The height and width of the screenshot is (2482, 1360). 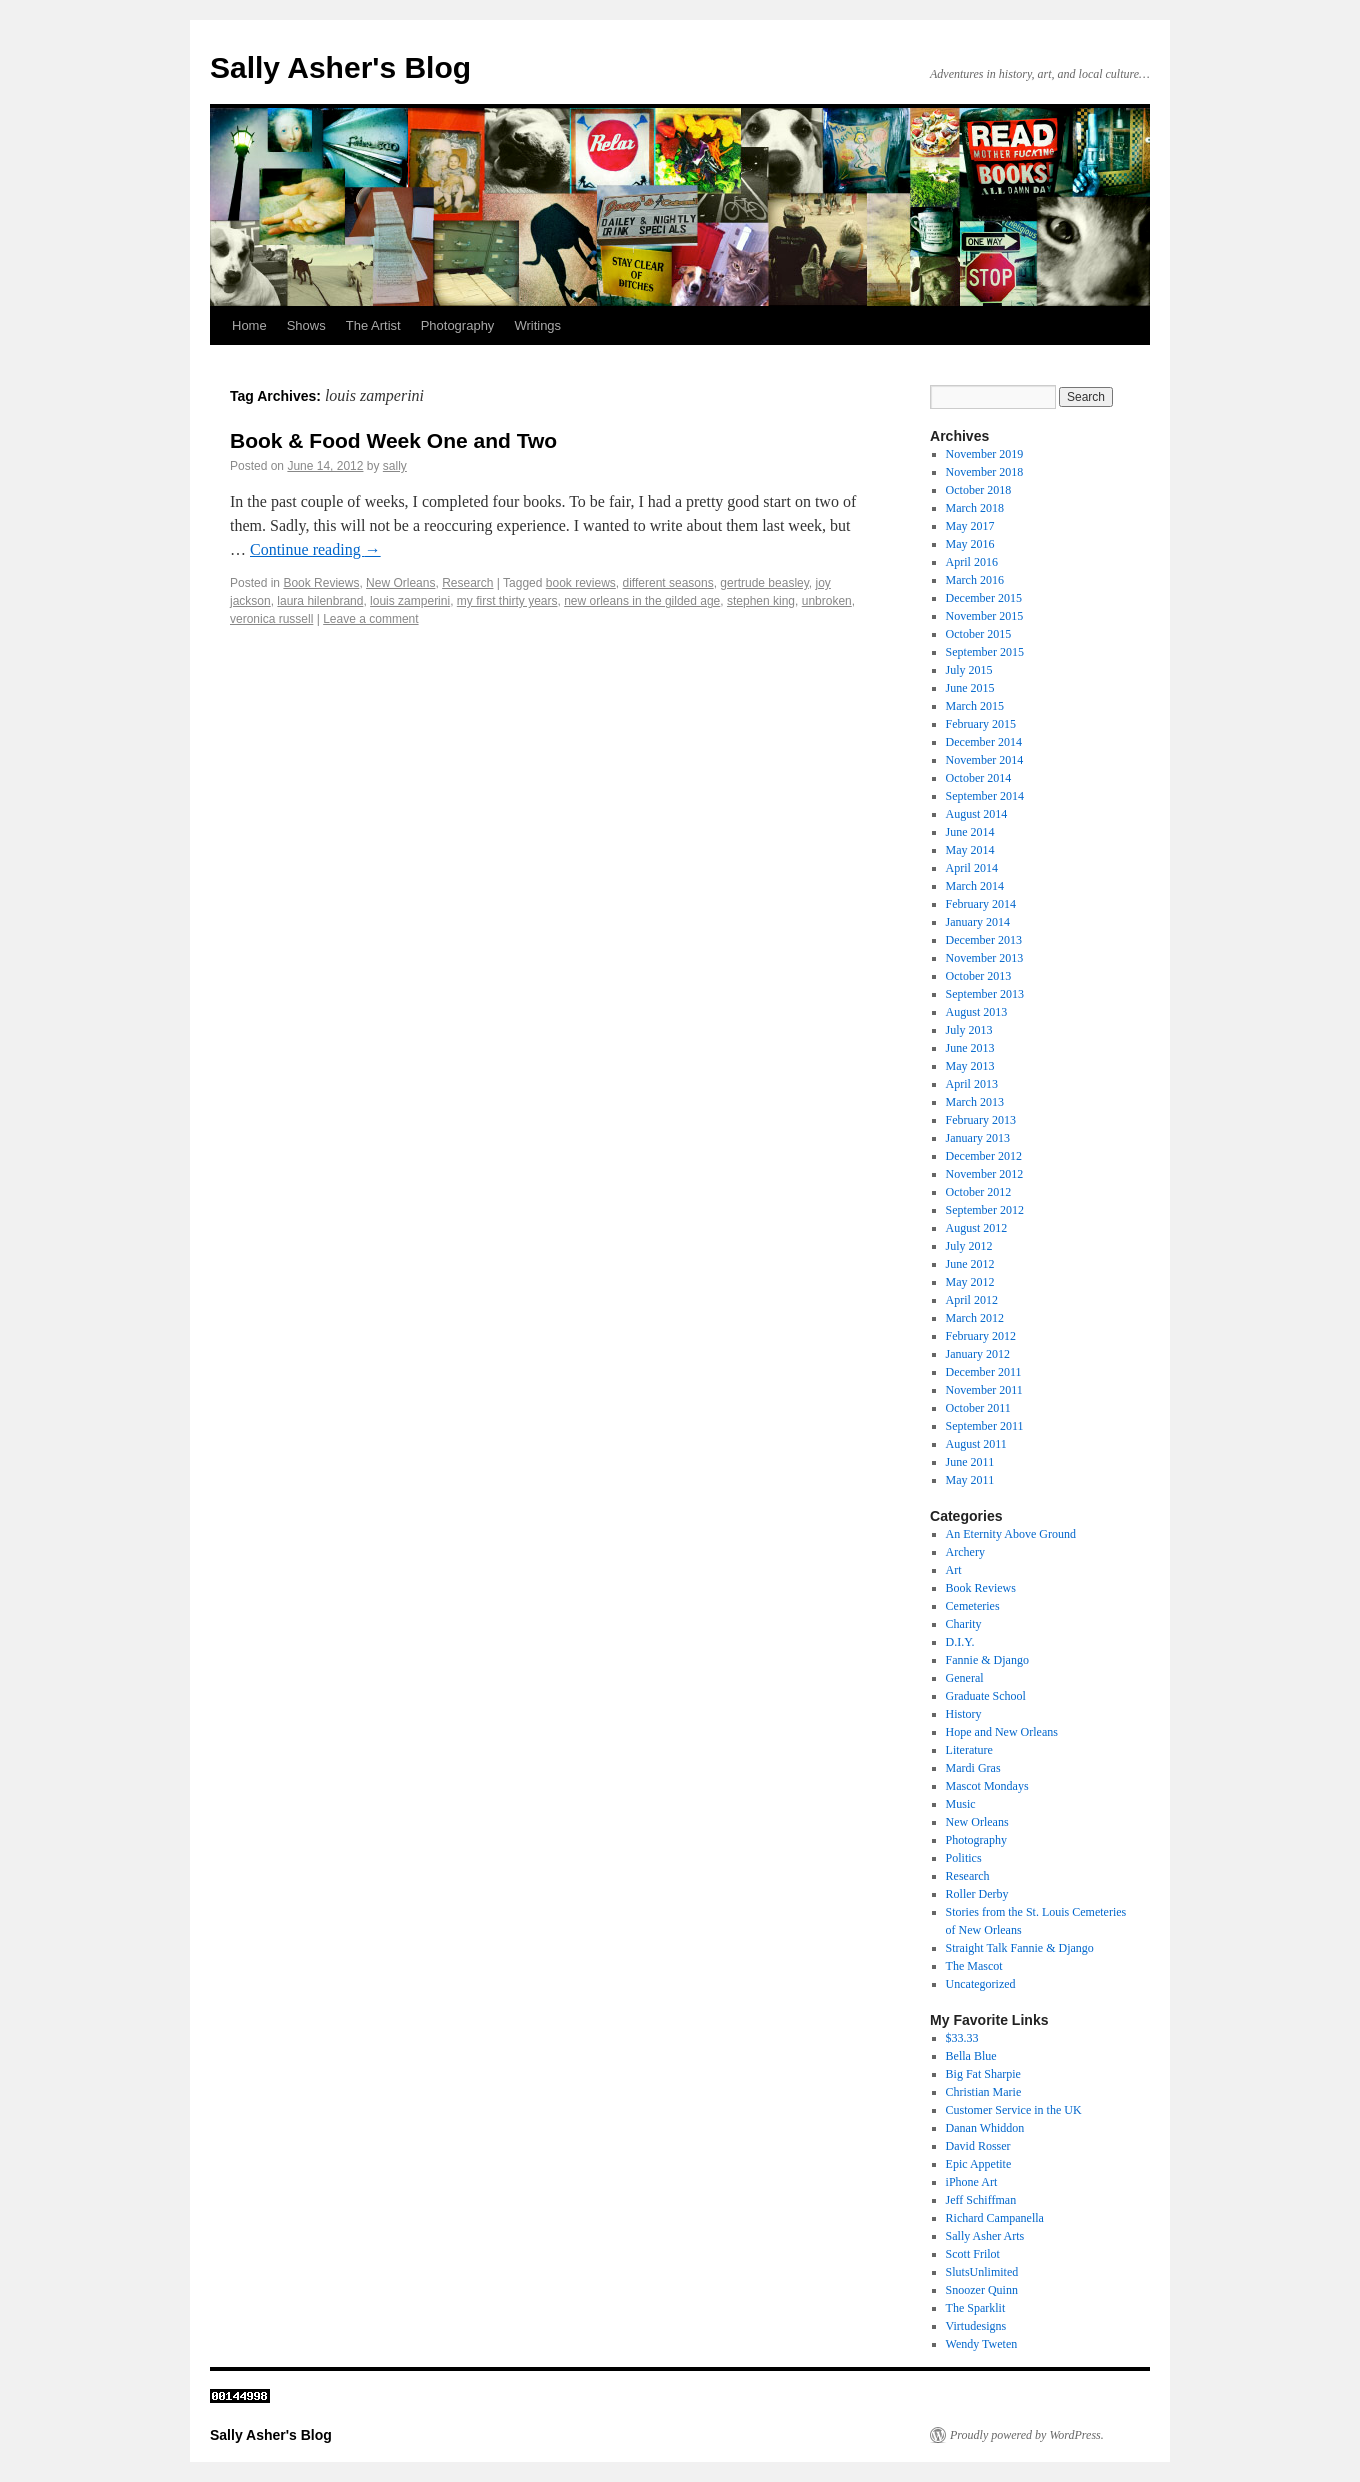 I want to click on September 2014, so click(x=985, y=796).